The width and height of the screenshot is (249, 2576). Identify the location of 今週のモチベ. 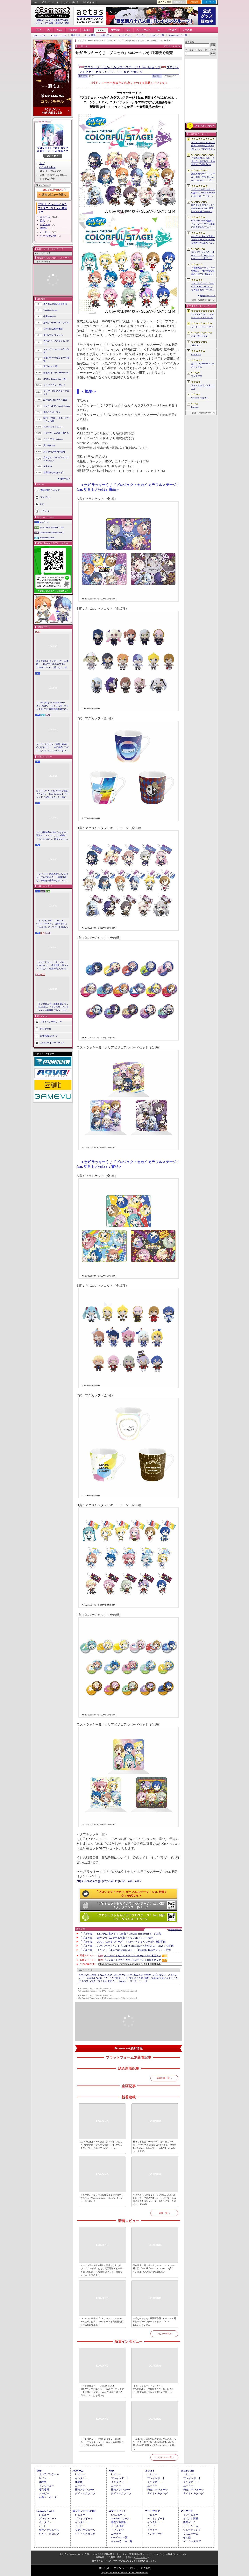
(49, 316).